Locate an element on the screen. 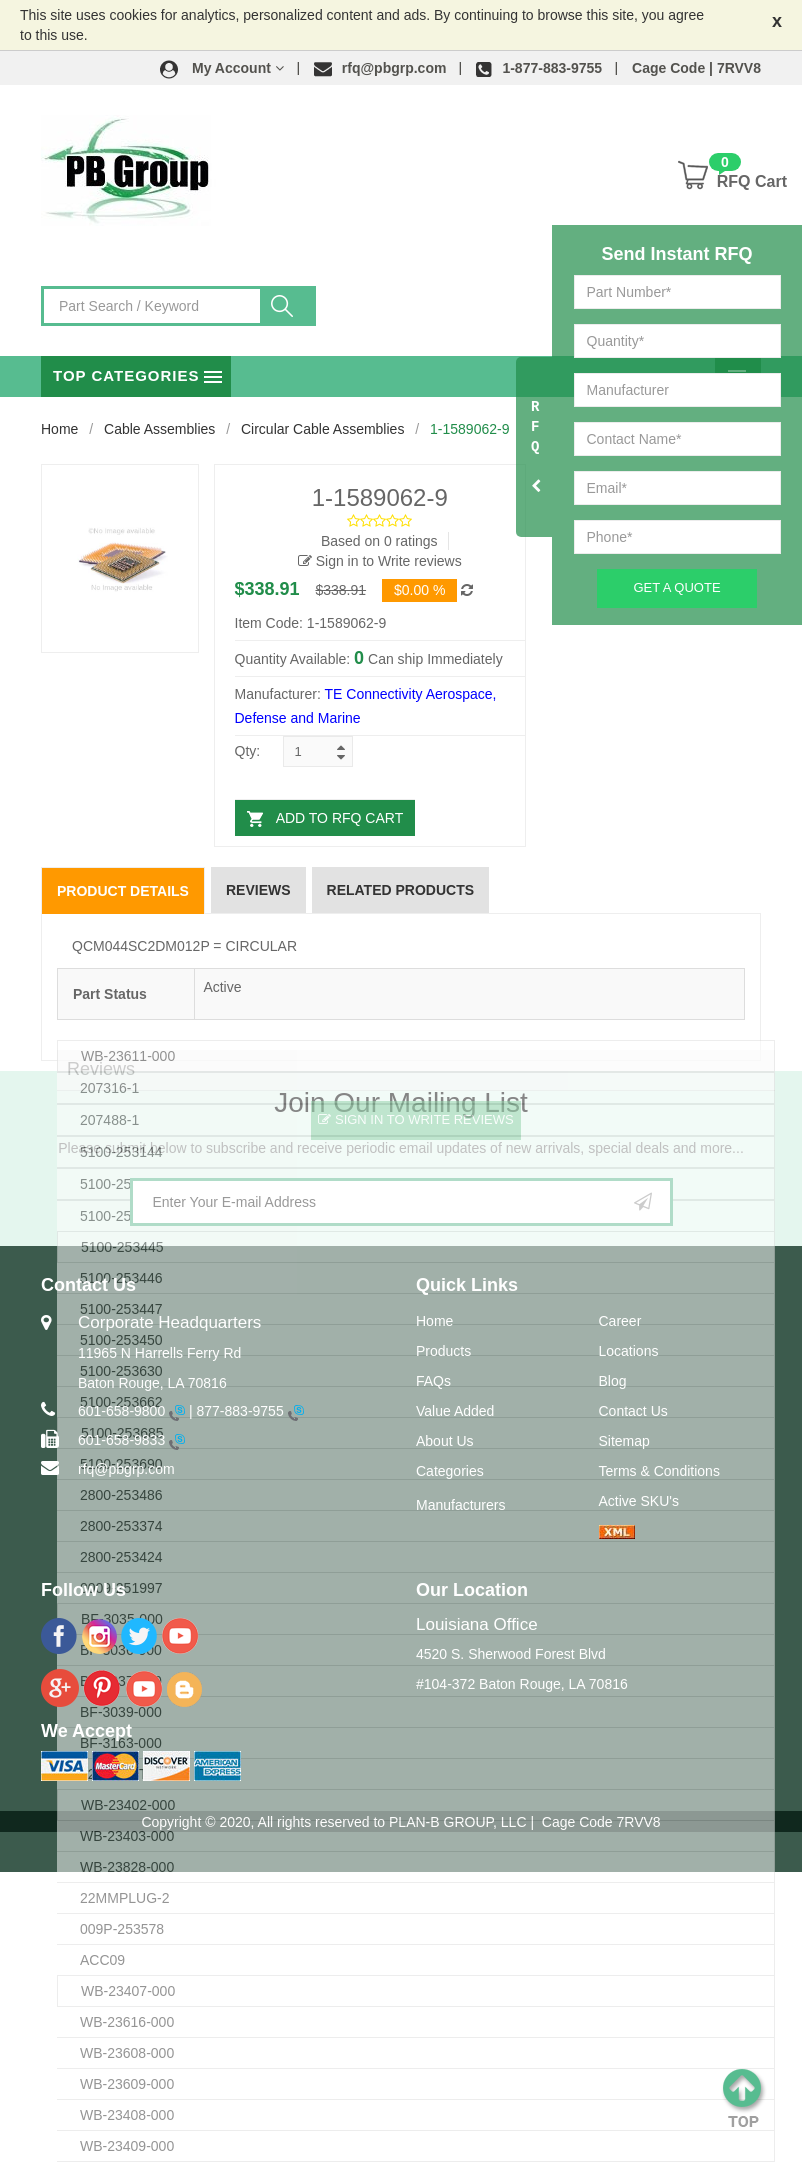  Cage Code | 7RVV8 is located at coordinates (696, 68).